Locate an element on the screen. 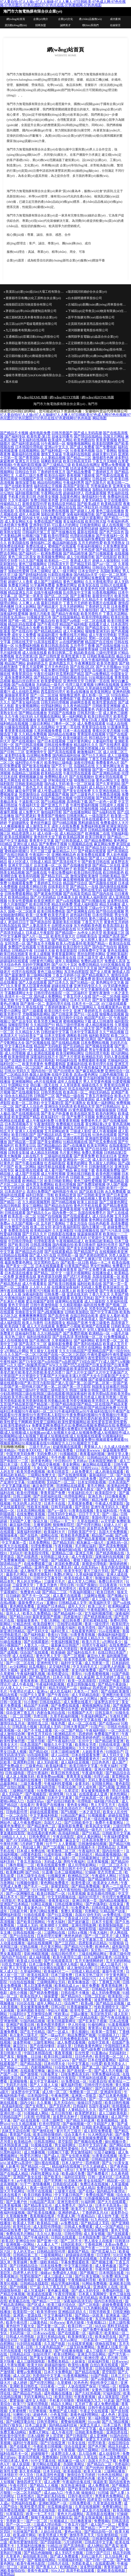 This screenshot has height=2576, width=131. 日韩精品专区 is located at coordinates (103, 1989).